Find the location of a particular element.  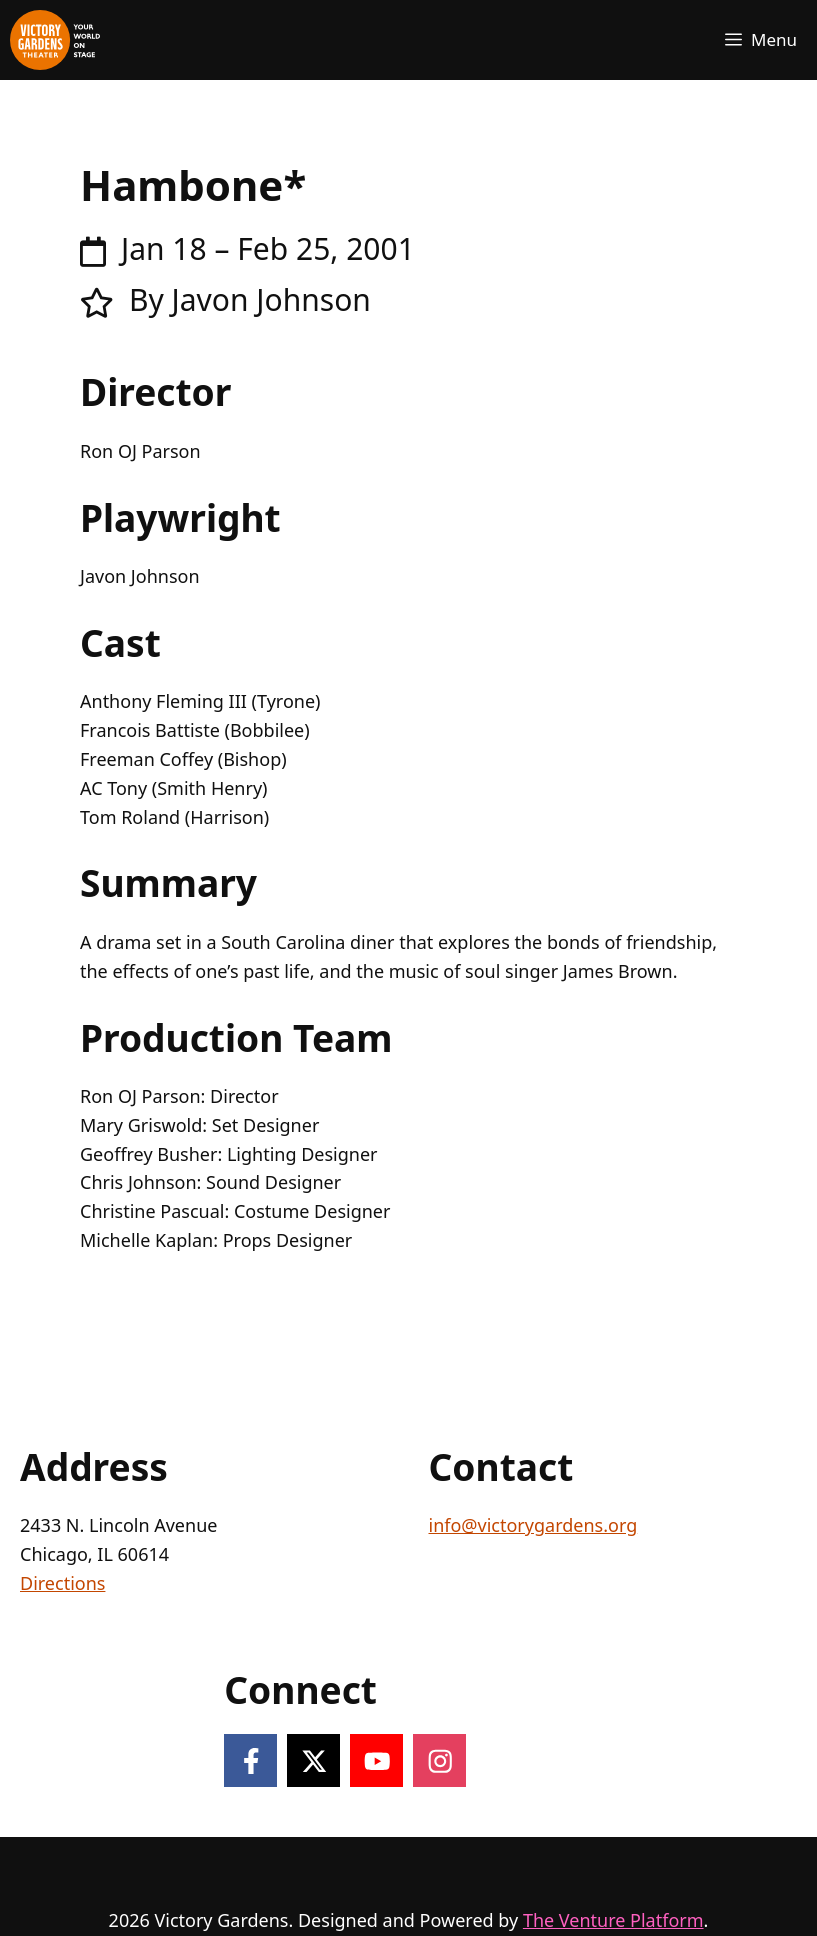

[Follow on YouTube] is located at coordinates (376, 1760).